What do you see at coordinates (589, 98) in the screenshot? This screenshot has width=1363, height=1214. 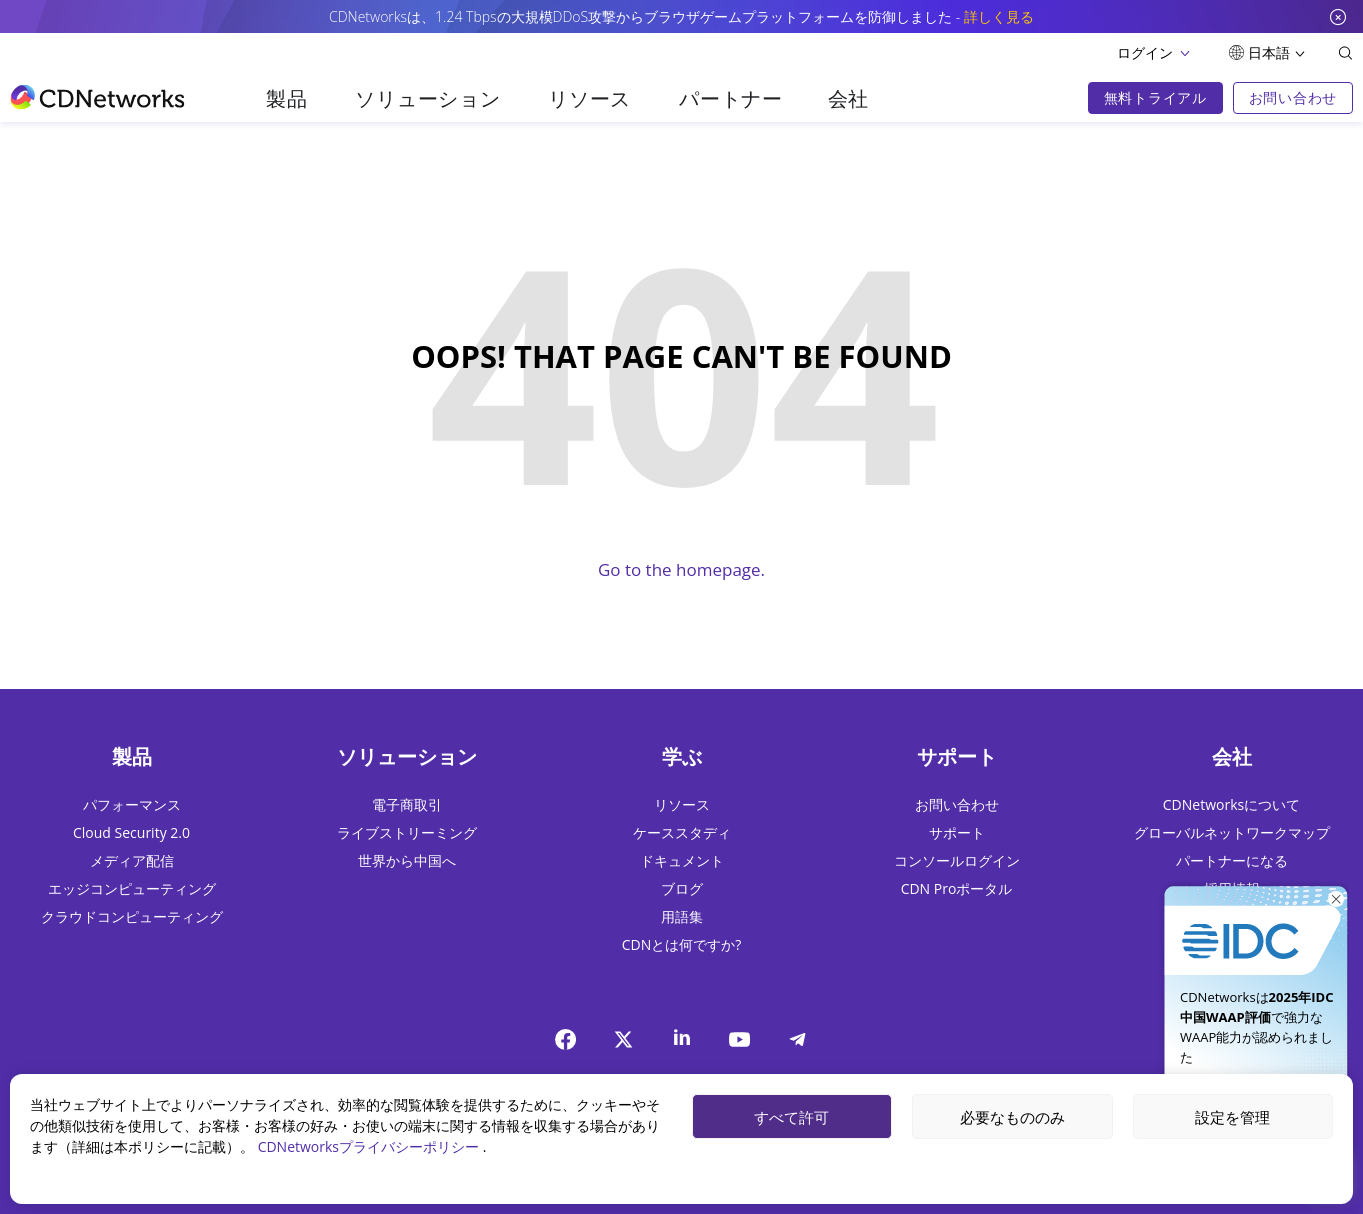 I see `リソース` at bounding box center [589, 98].